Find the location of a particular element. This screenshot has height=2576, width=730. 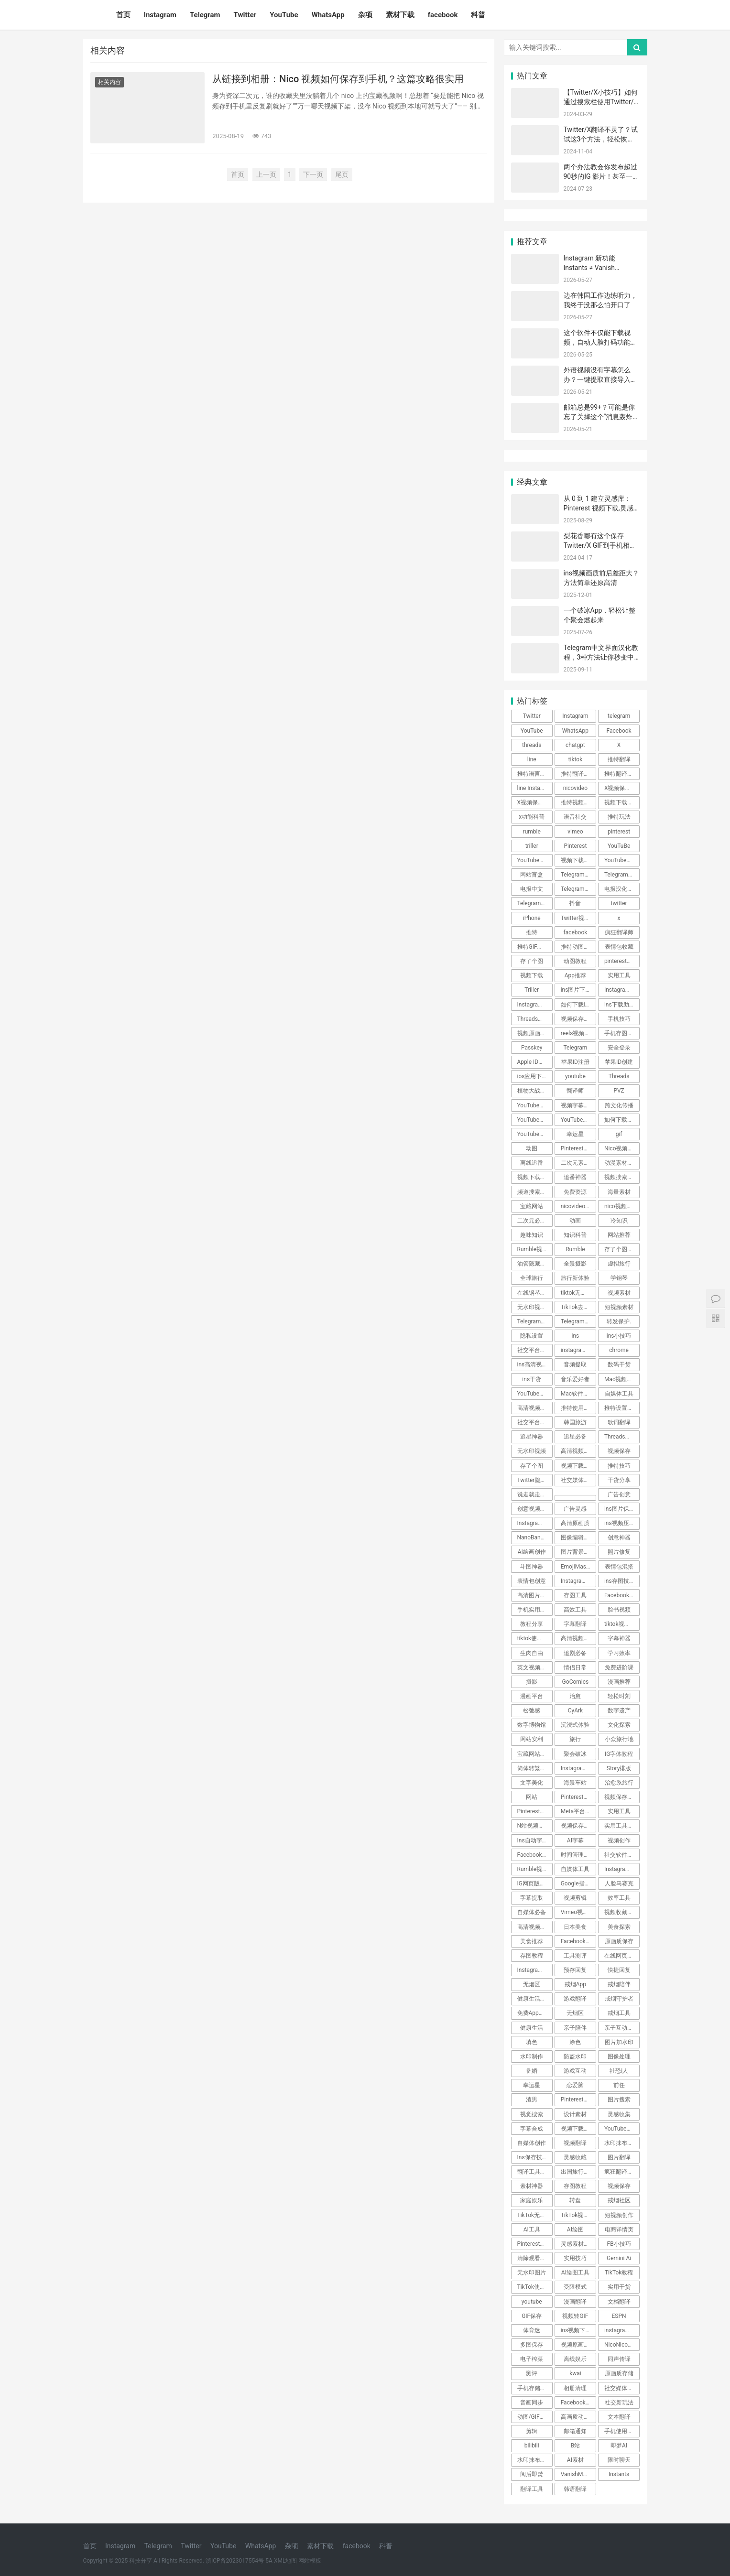

宝藏网站 is located at coordinates (531, 1206).